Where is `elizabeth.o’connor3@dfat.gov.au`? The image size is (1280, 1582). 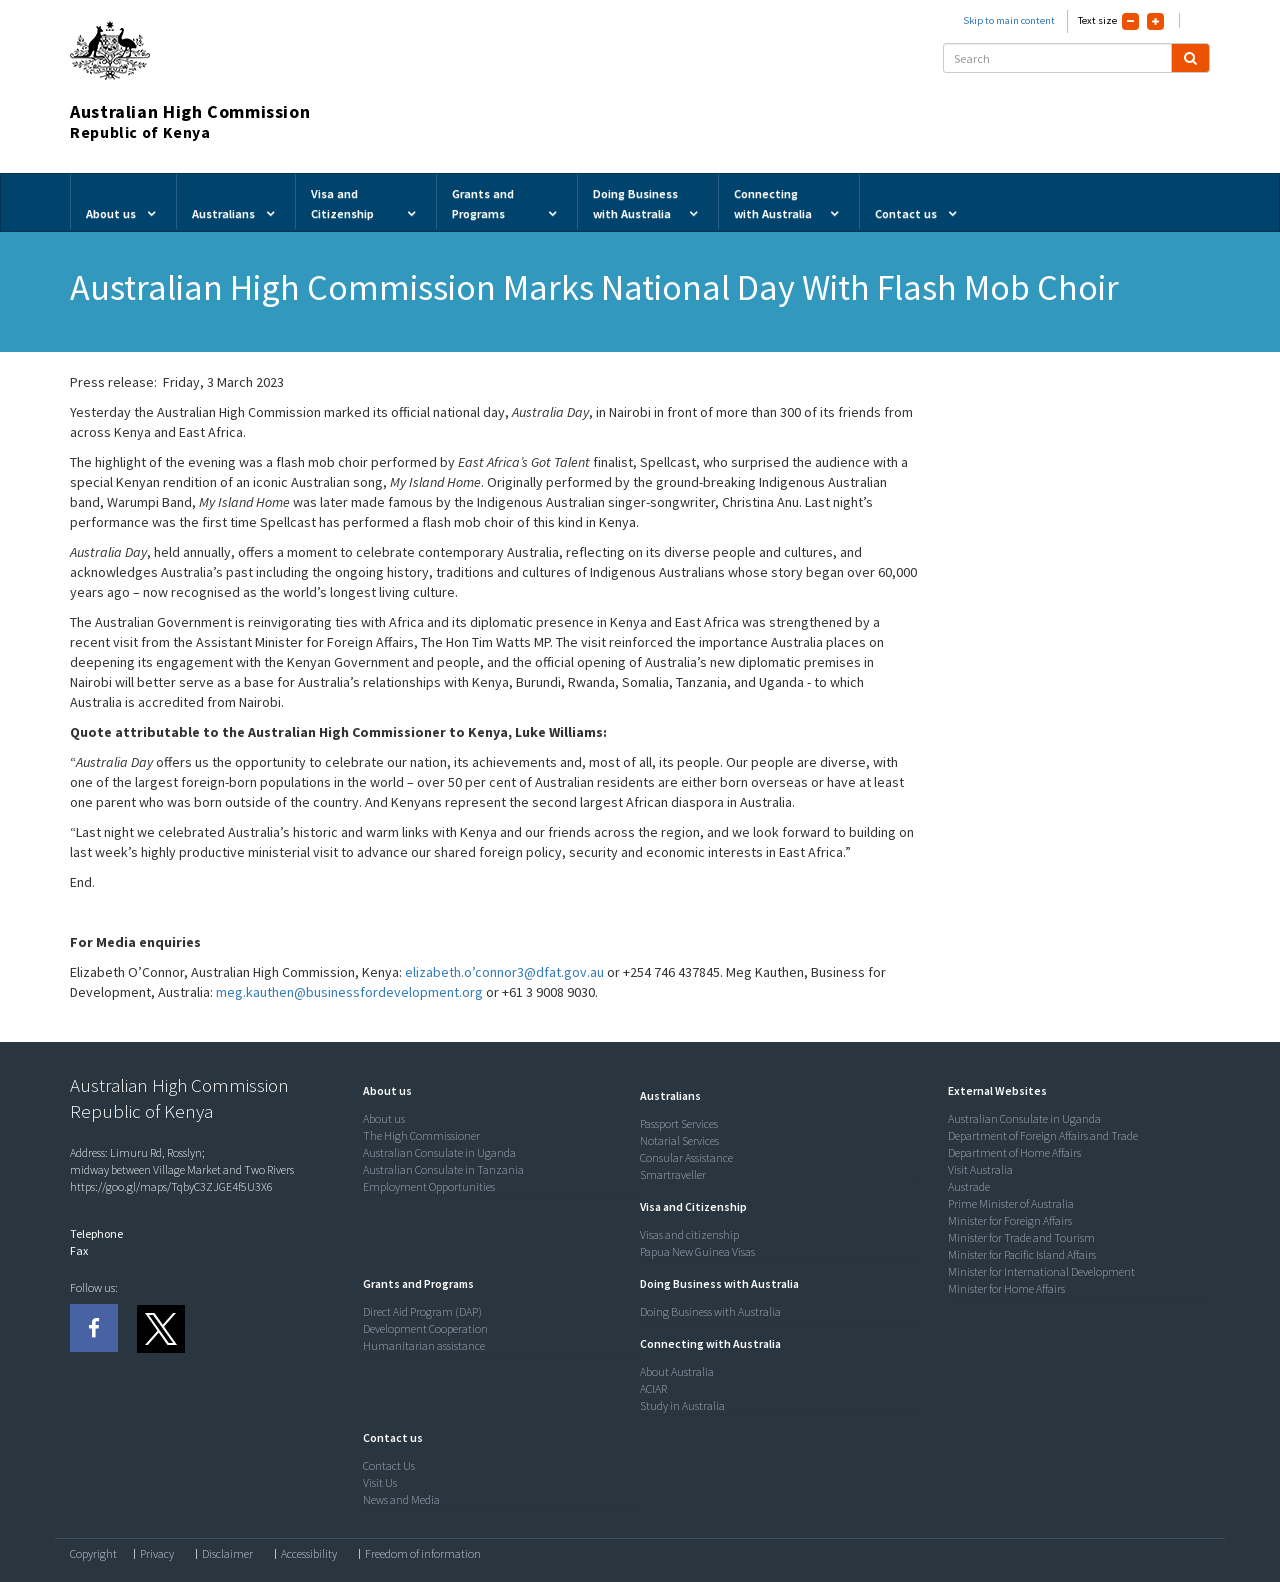
elizabeth.o’connor3@dfat.gov.au is located at coordinates (504, 972).